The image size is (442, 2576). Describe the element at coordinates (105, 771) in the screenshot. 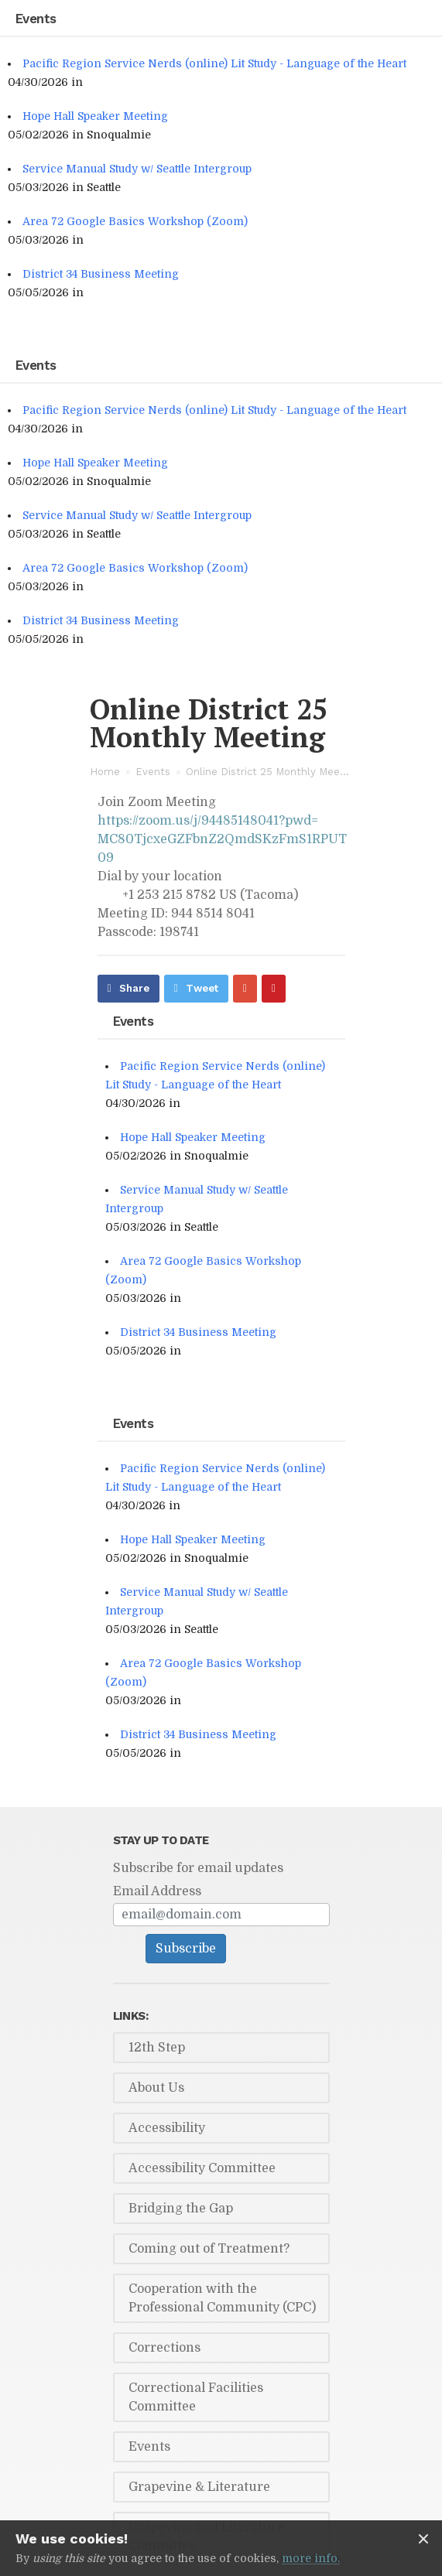

I see `Home` at that location.